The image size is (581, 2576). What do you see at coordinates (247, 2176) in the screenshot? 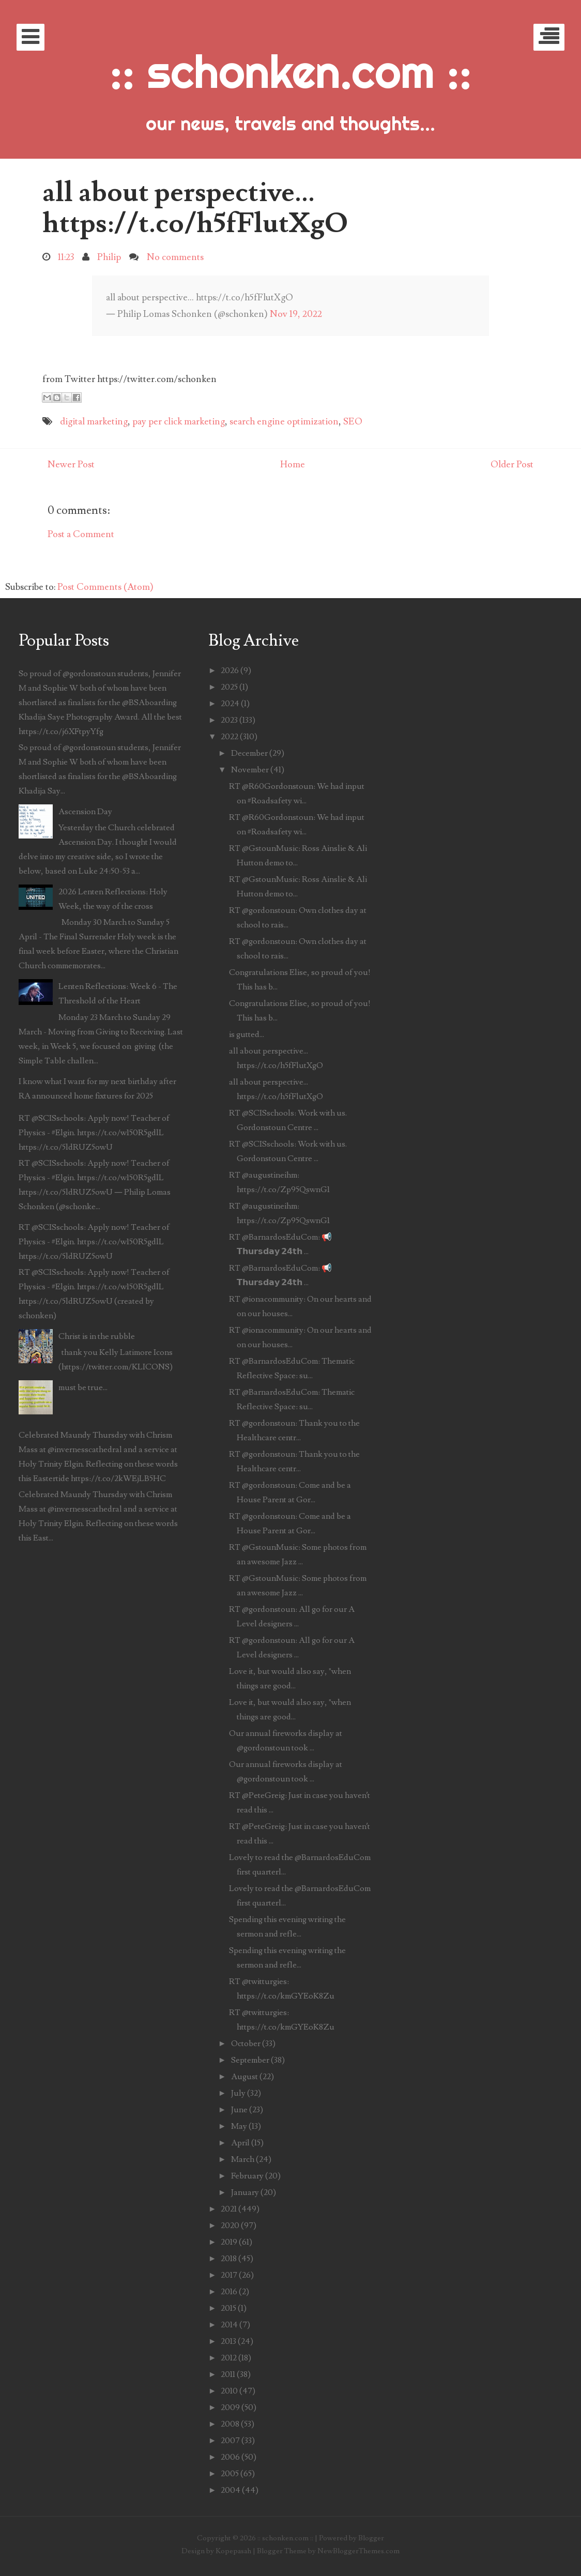
I see `February` at bounding box center [247, 2176].